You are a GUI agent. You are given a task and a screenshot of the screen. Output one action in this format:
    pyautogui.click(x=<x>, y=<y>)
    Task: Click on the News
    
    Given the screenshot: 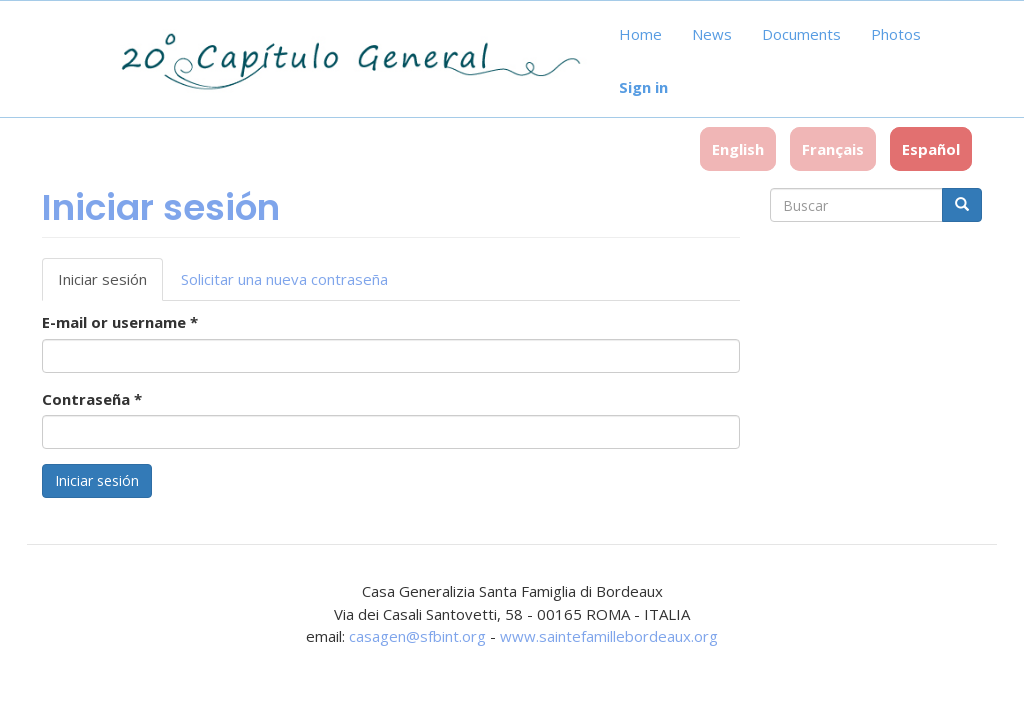 What is the action you would take?
    pyautogui.click(x=712, y=34)
    